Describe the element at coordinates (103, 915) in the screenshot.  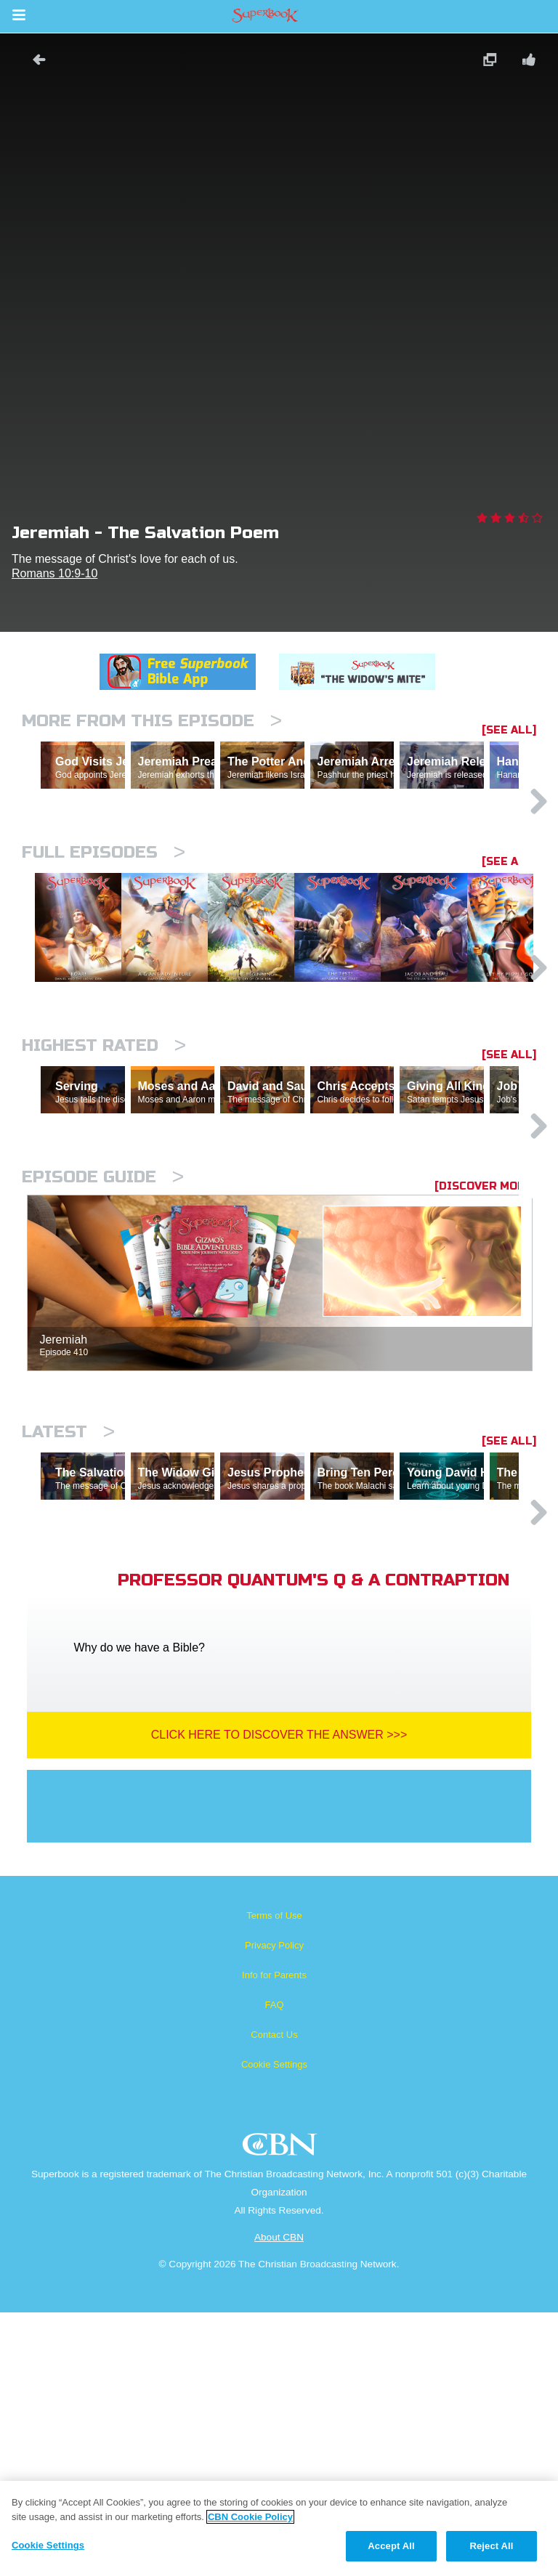
I see `Full episodes` at that location.